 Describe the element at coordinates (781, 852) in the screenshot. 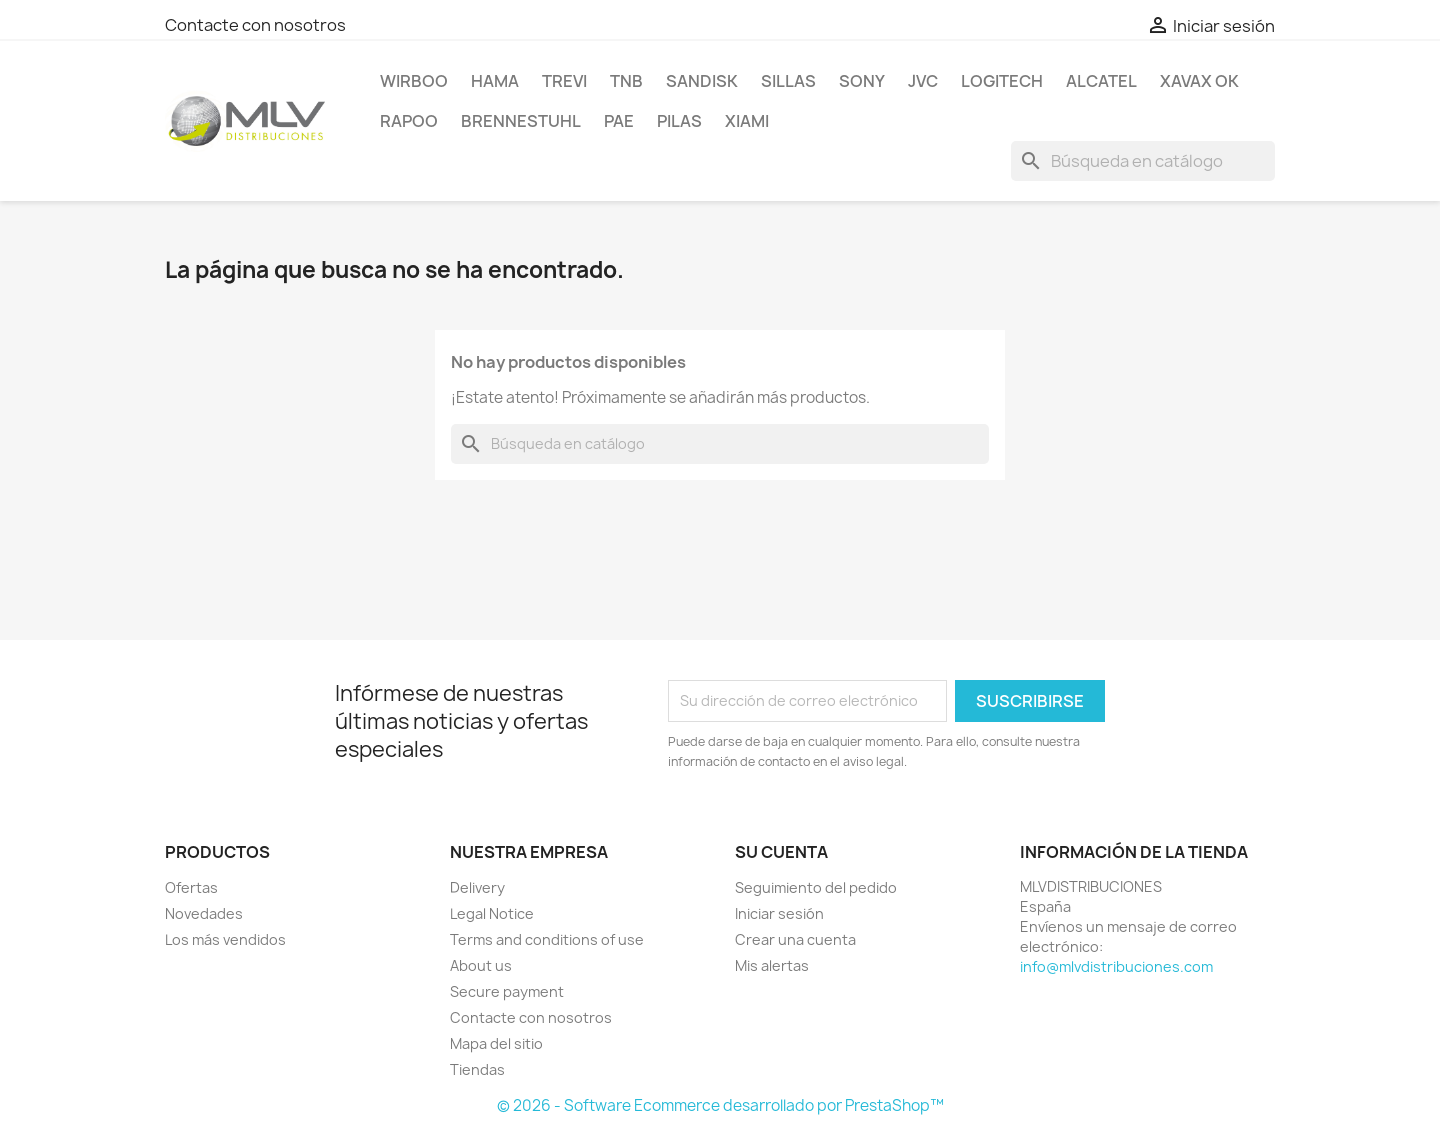

I see `Su cuenta` at that location.